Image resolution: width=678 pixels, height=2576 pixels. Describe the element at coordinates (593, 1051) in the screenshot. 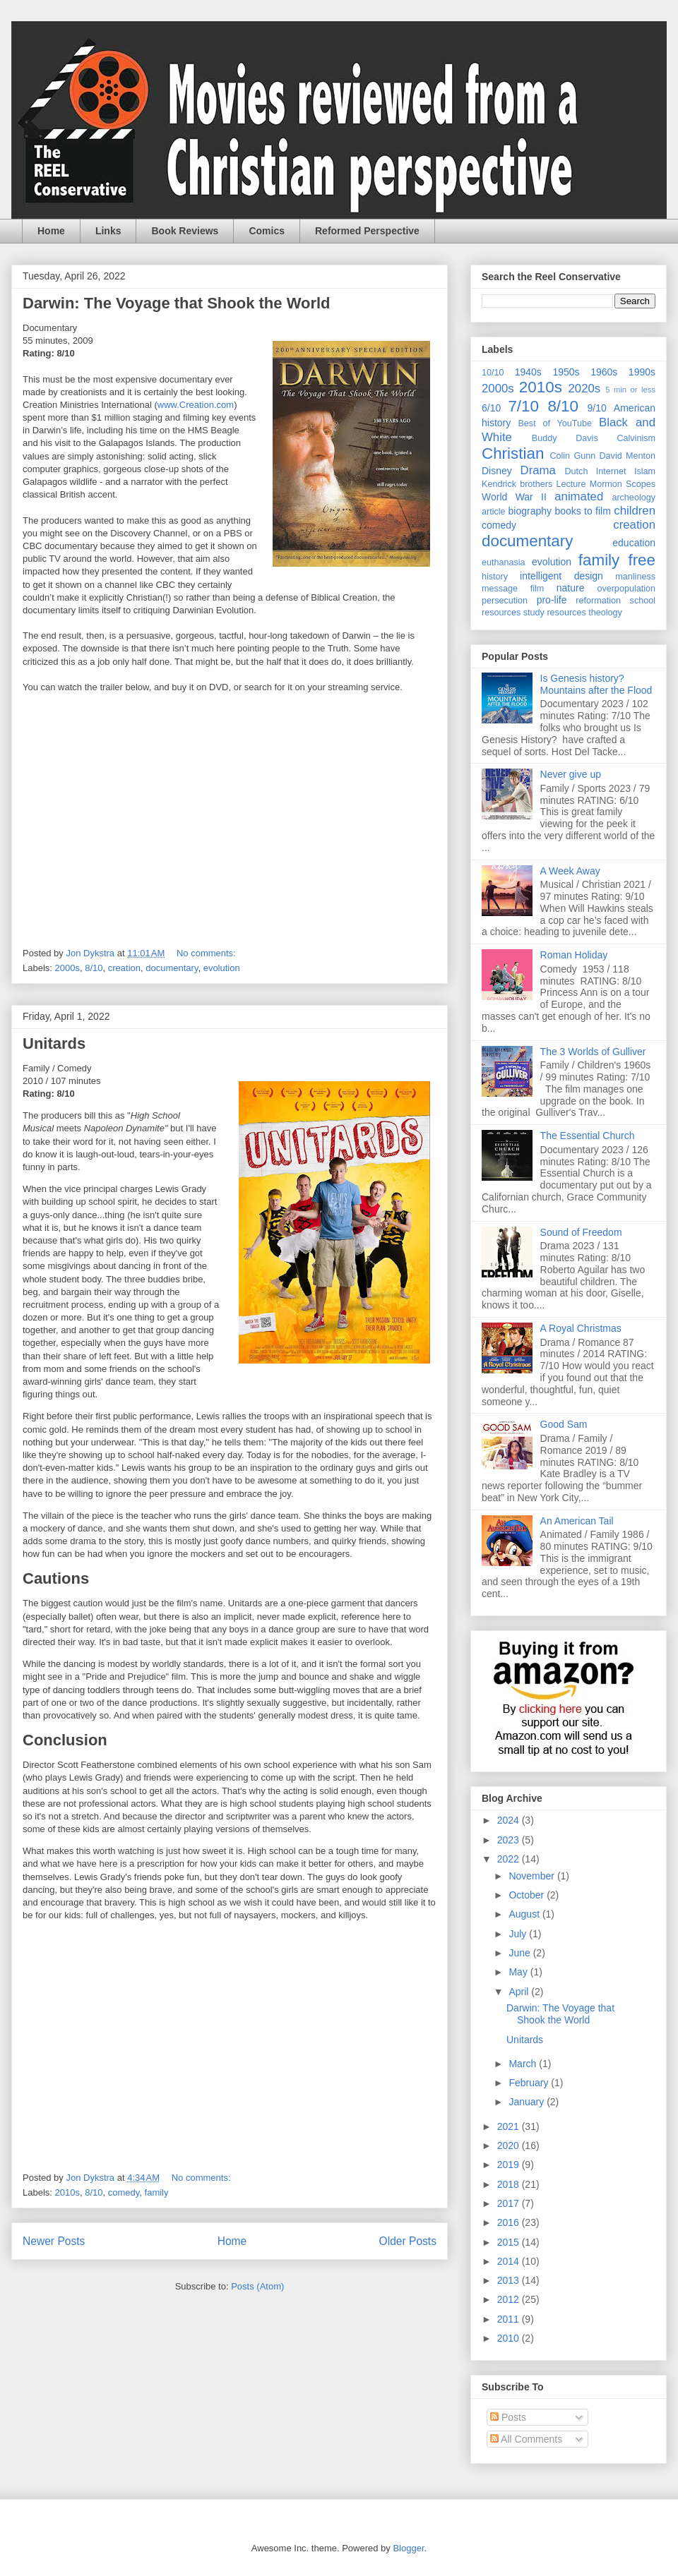

I see `The 3 Worlds of Gulliver` at that location.